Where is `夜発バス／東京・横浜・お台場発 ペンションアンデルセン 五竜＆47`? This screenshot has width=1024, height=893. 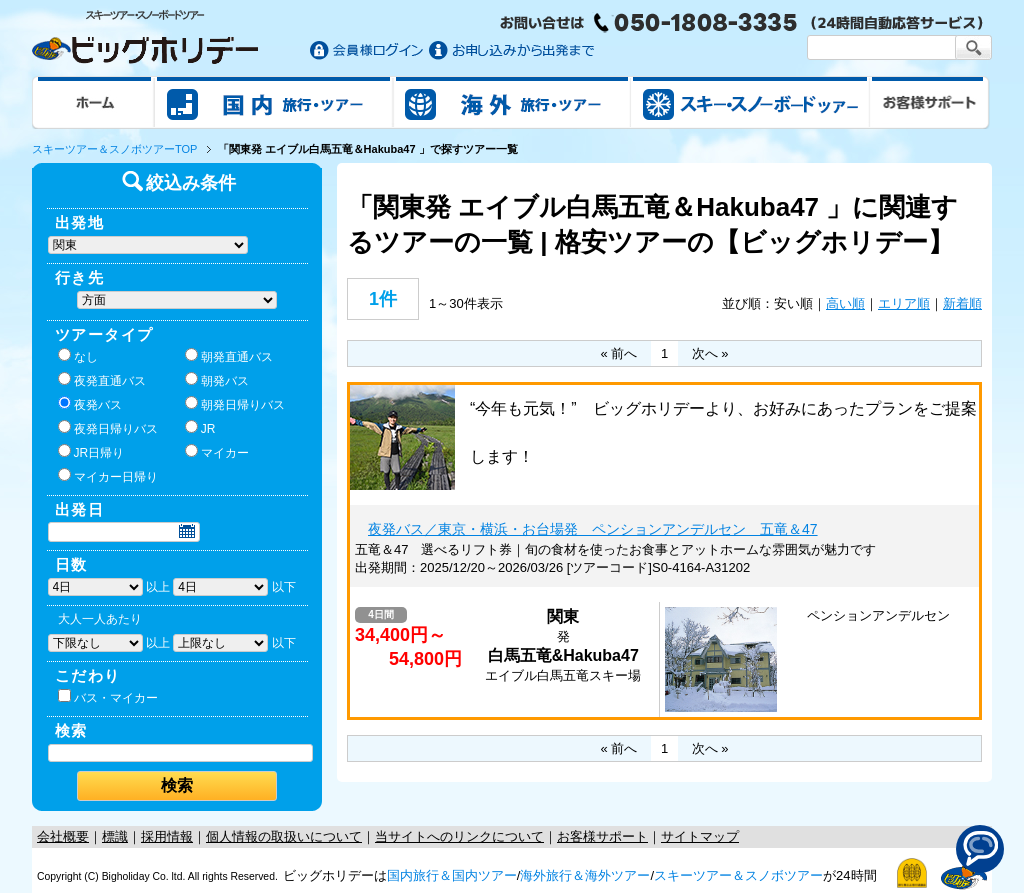
夜発バス／東京・横浜・お台場発 ペンションアンデルセン 五竜＆47 is located at coordinates (593, 529).